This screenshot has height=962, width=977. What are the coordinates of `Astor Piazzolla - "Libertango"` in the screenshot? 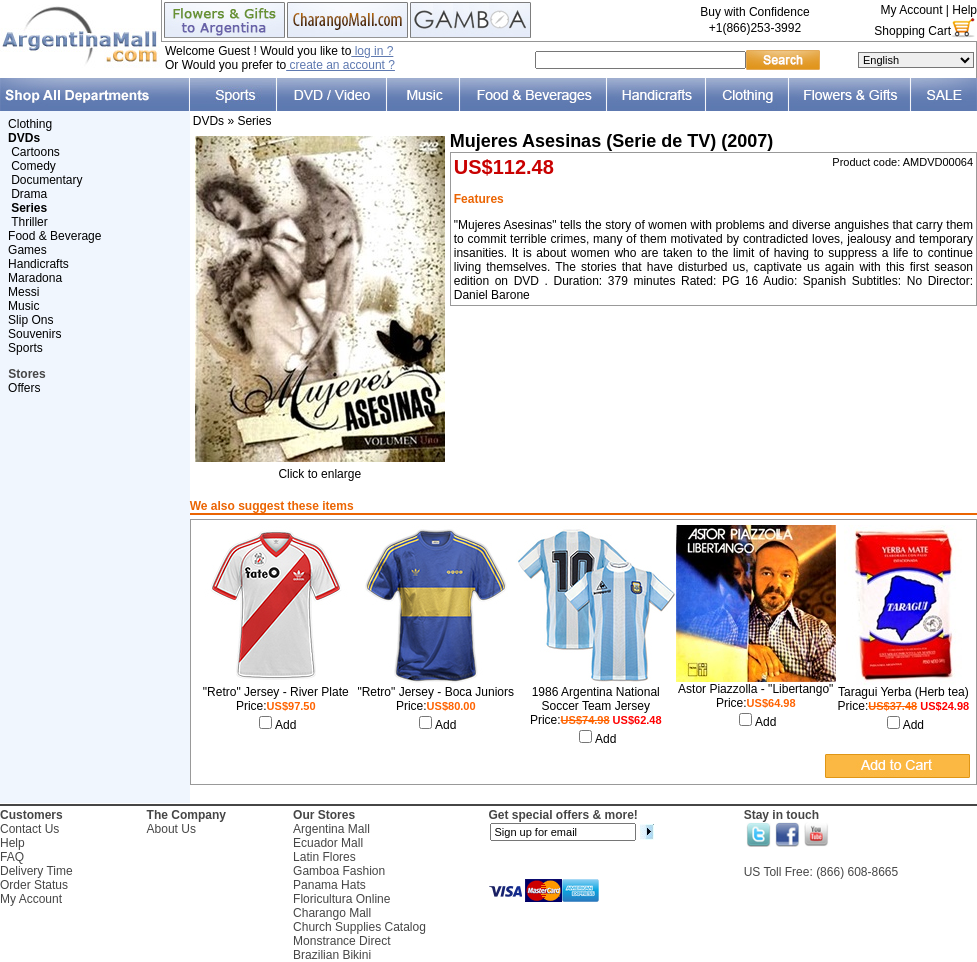 It's located at (755, 689).